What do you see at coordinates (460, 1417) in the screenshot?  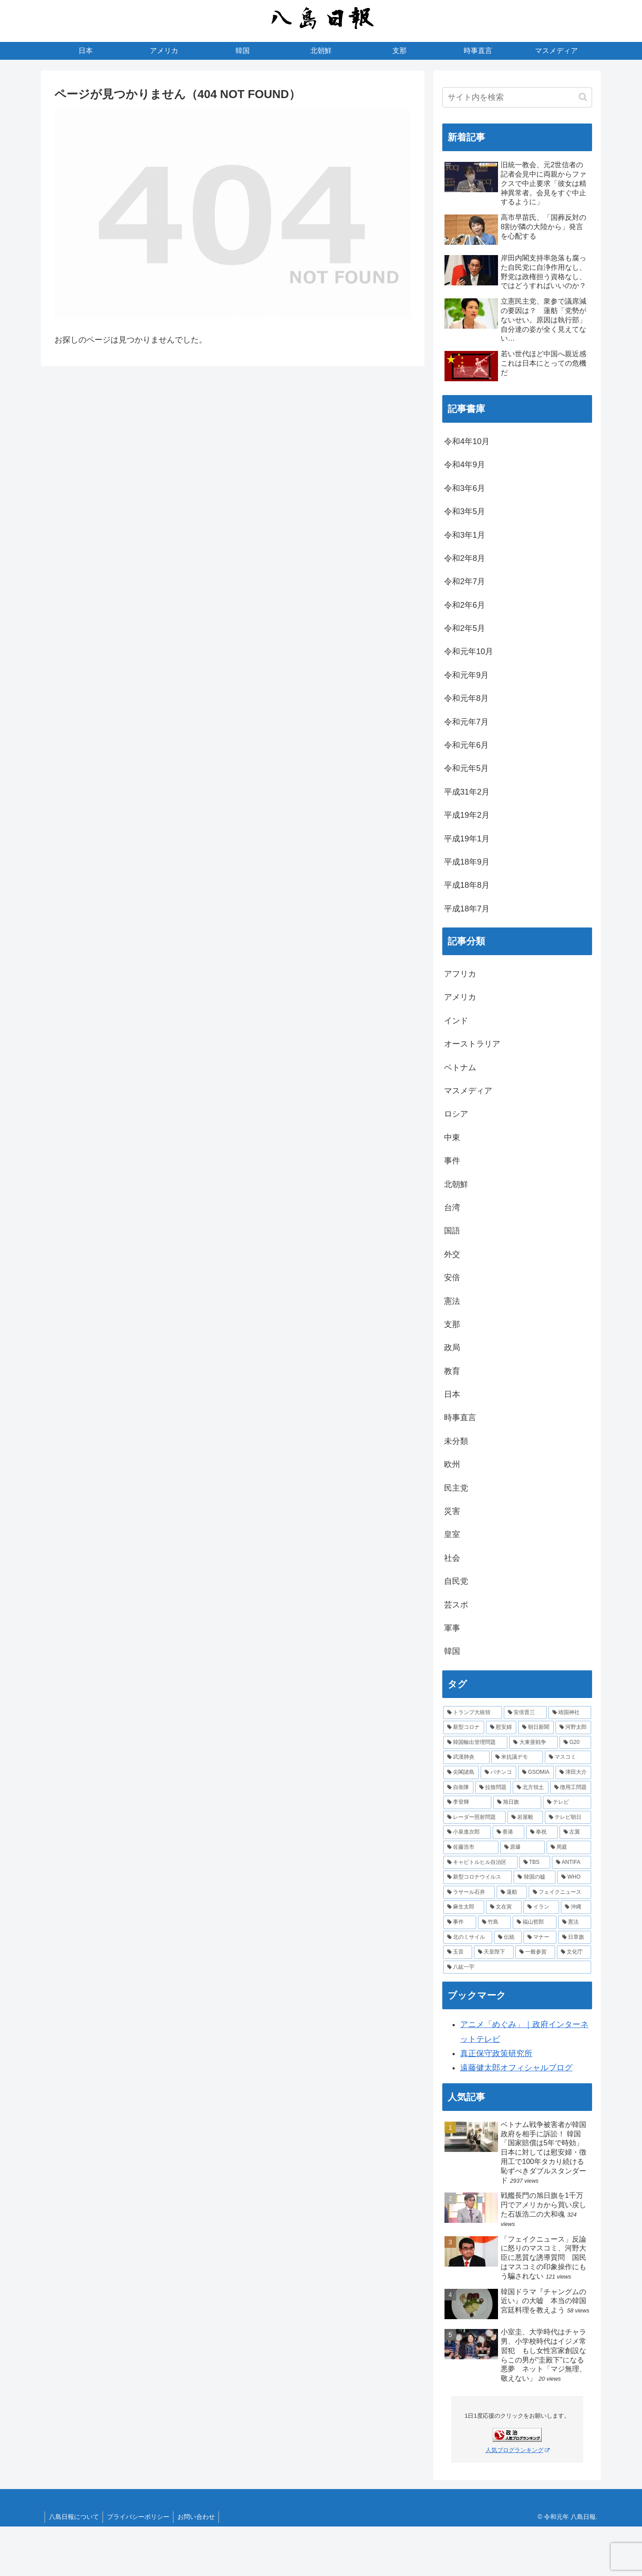 I see `時事直言` at bounding box center [460, 1417].